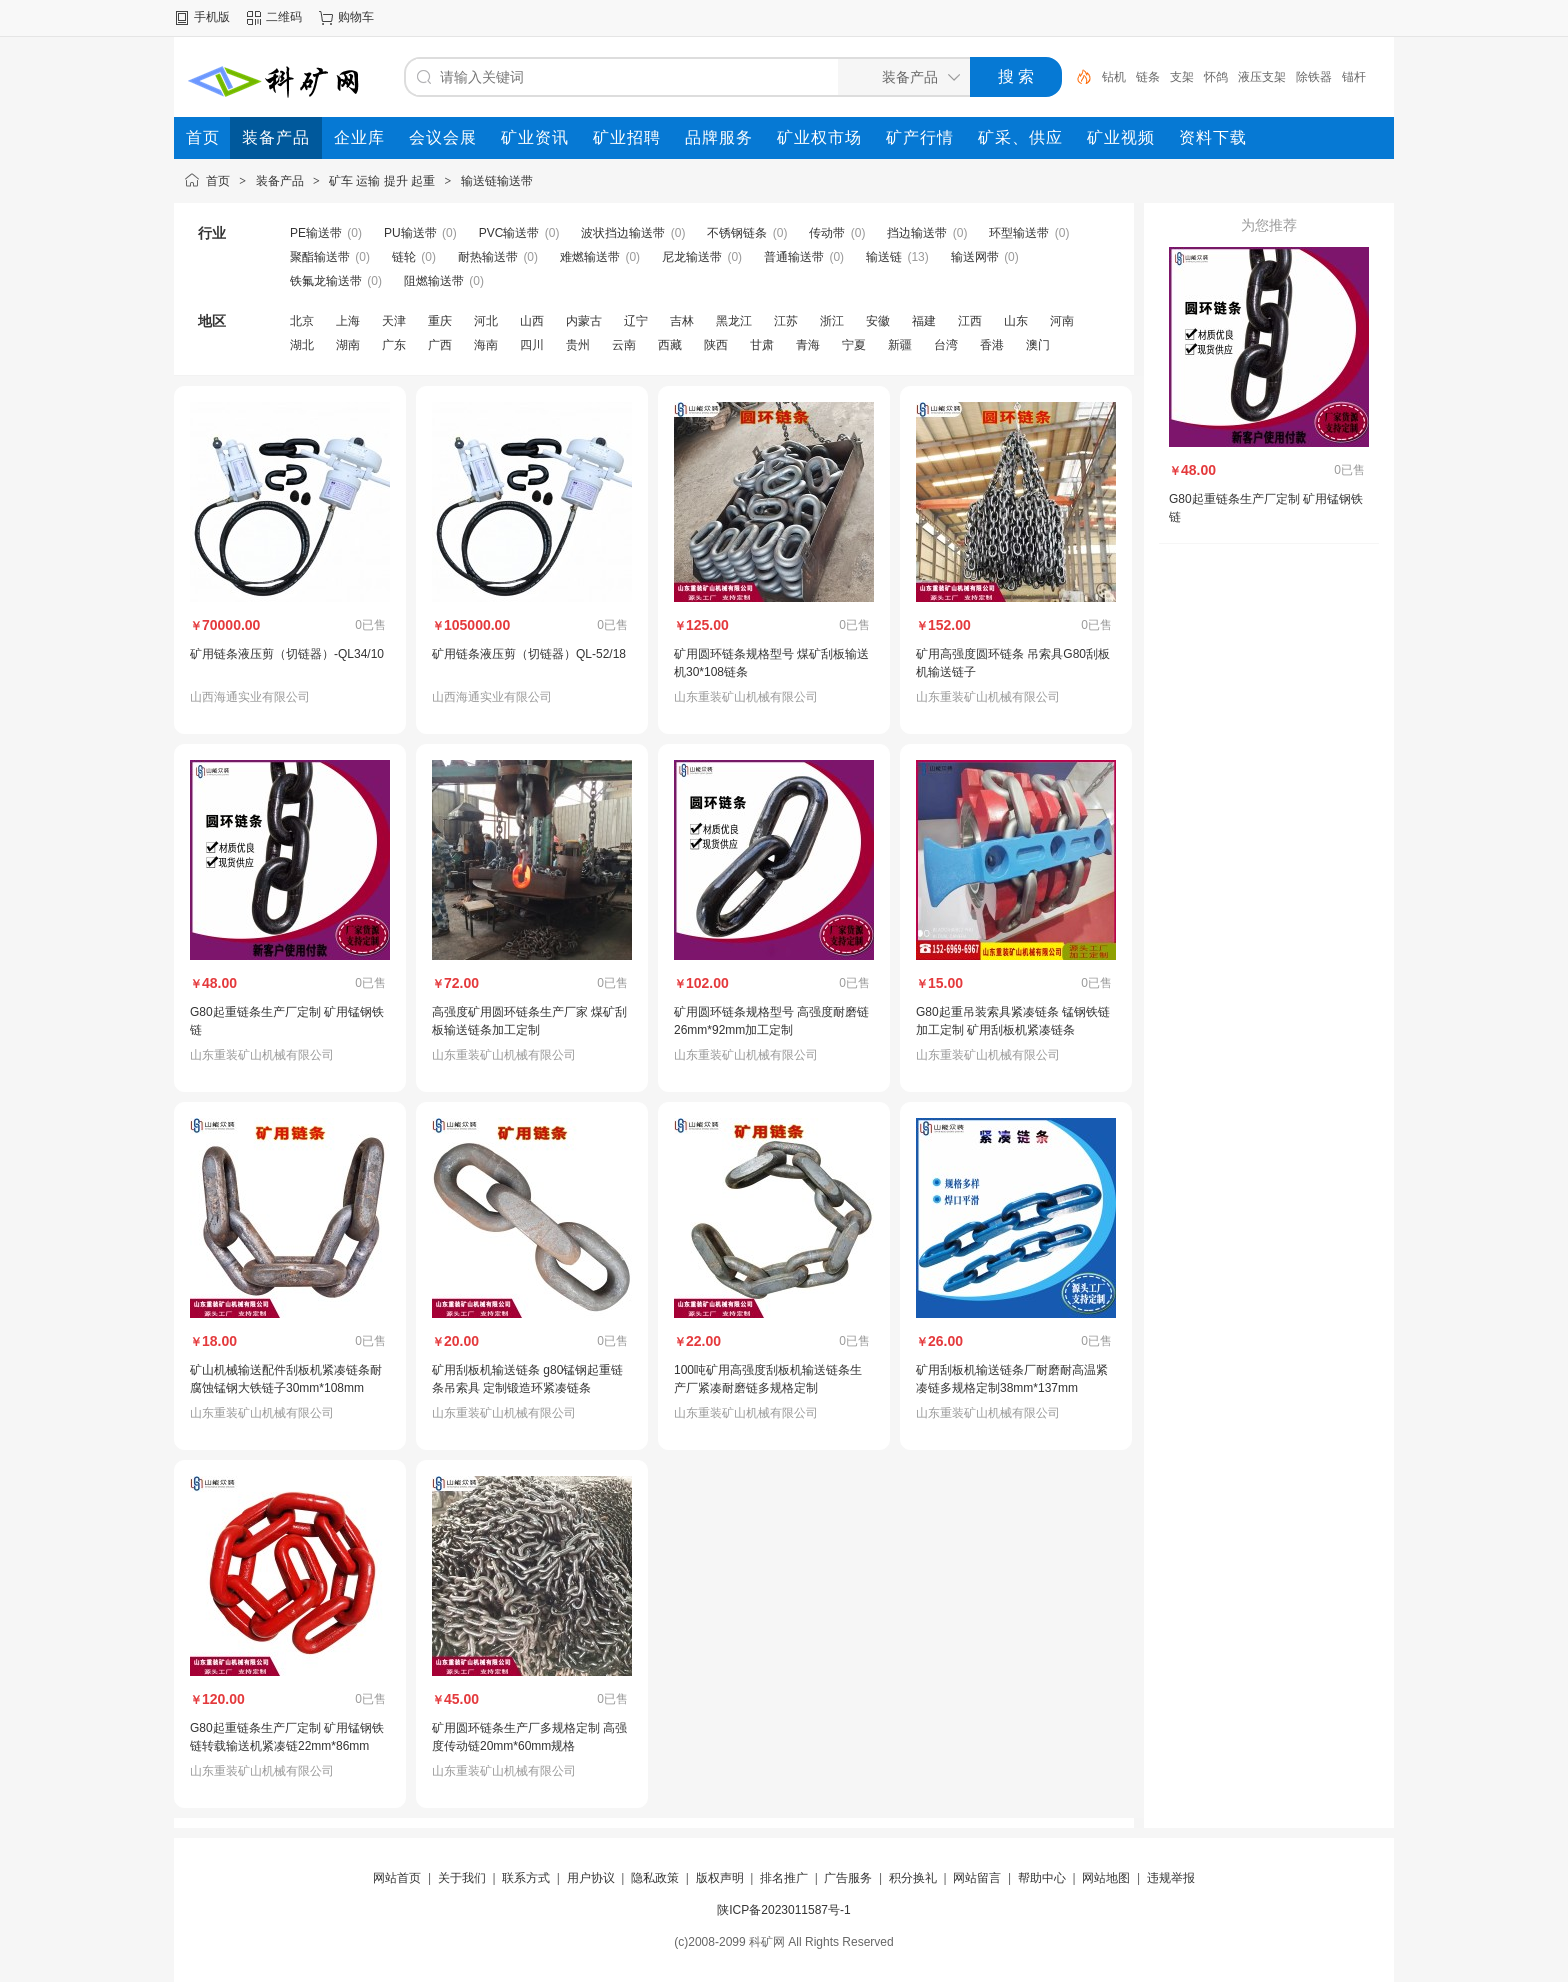 The height and width of the screenshot is (1982, 1568). What do you see at coordinates (1216, 77) in the screenshot?
I see `怀鸽` at bounding box center [1216, 77].